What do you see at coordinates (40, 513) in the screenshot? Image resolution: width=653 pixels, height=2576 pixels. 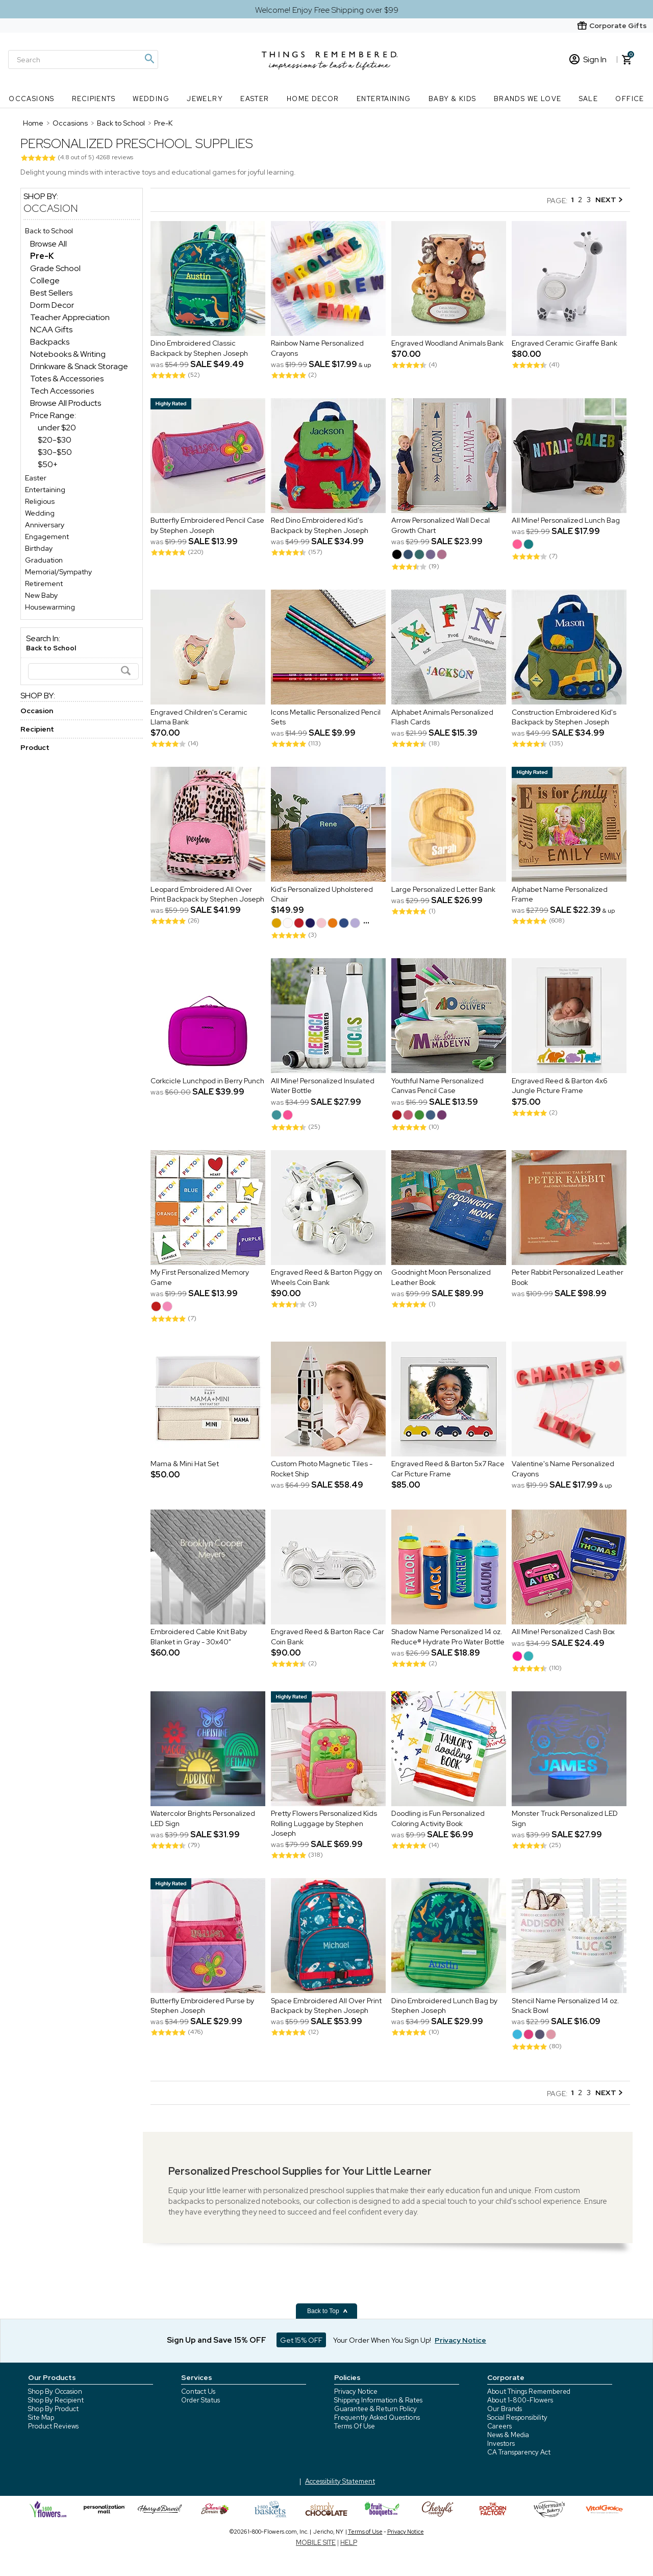 I see `Wedding [Wedding store]` at bounding box center [40, 513].